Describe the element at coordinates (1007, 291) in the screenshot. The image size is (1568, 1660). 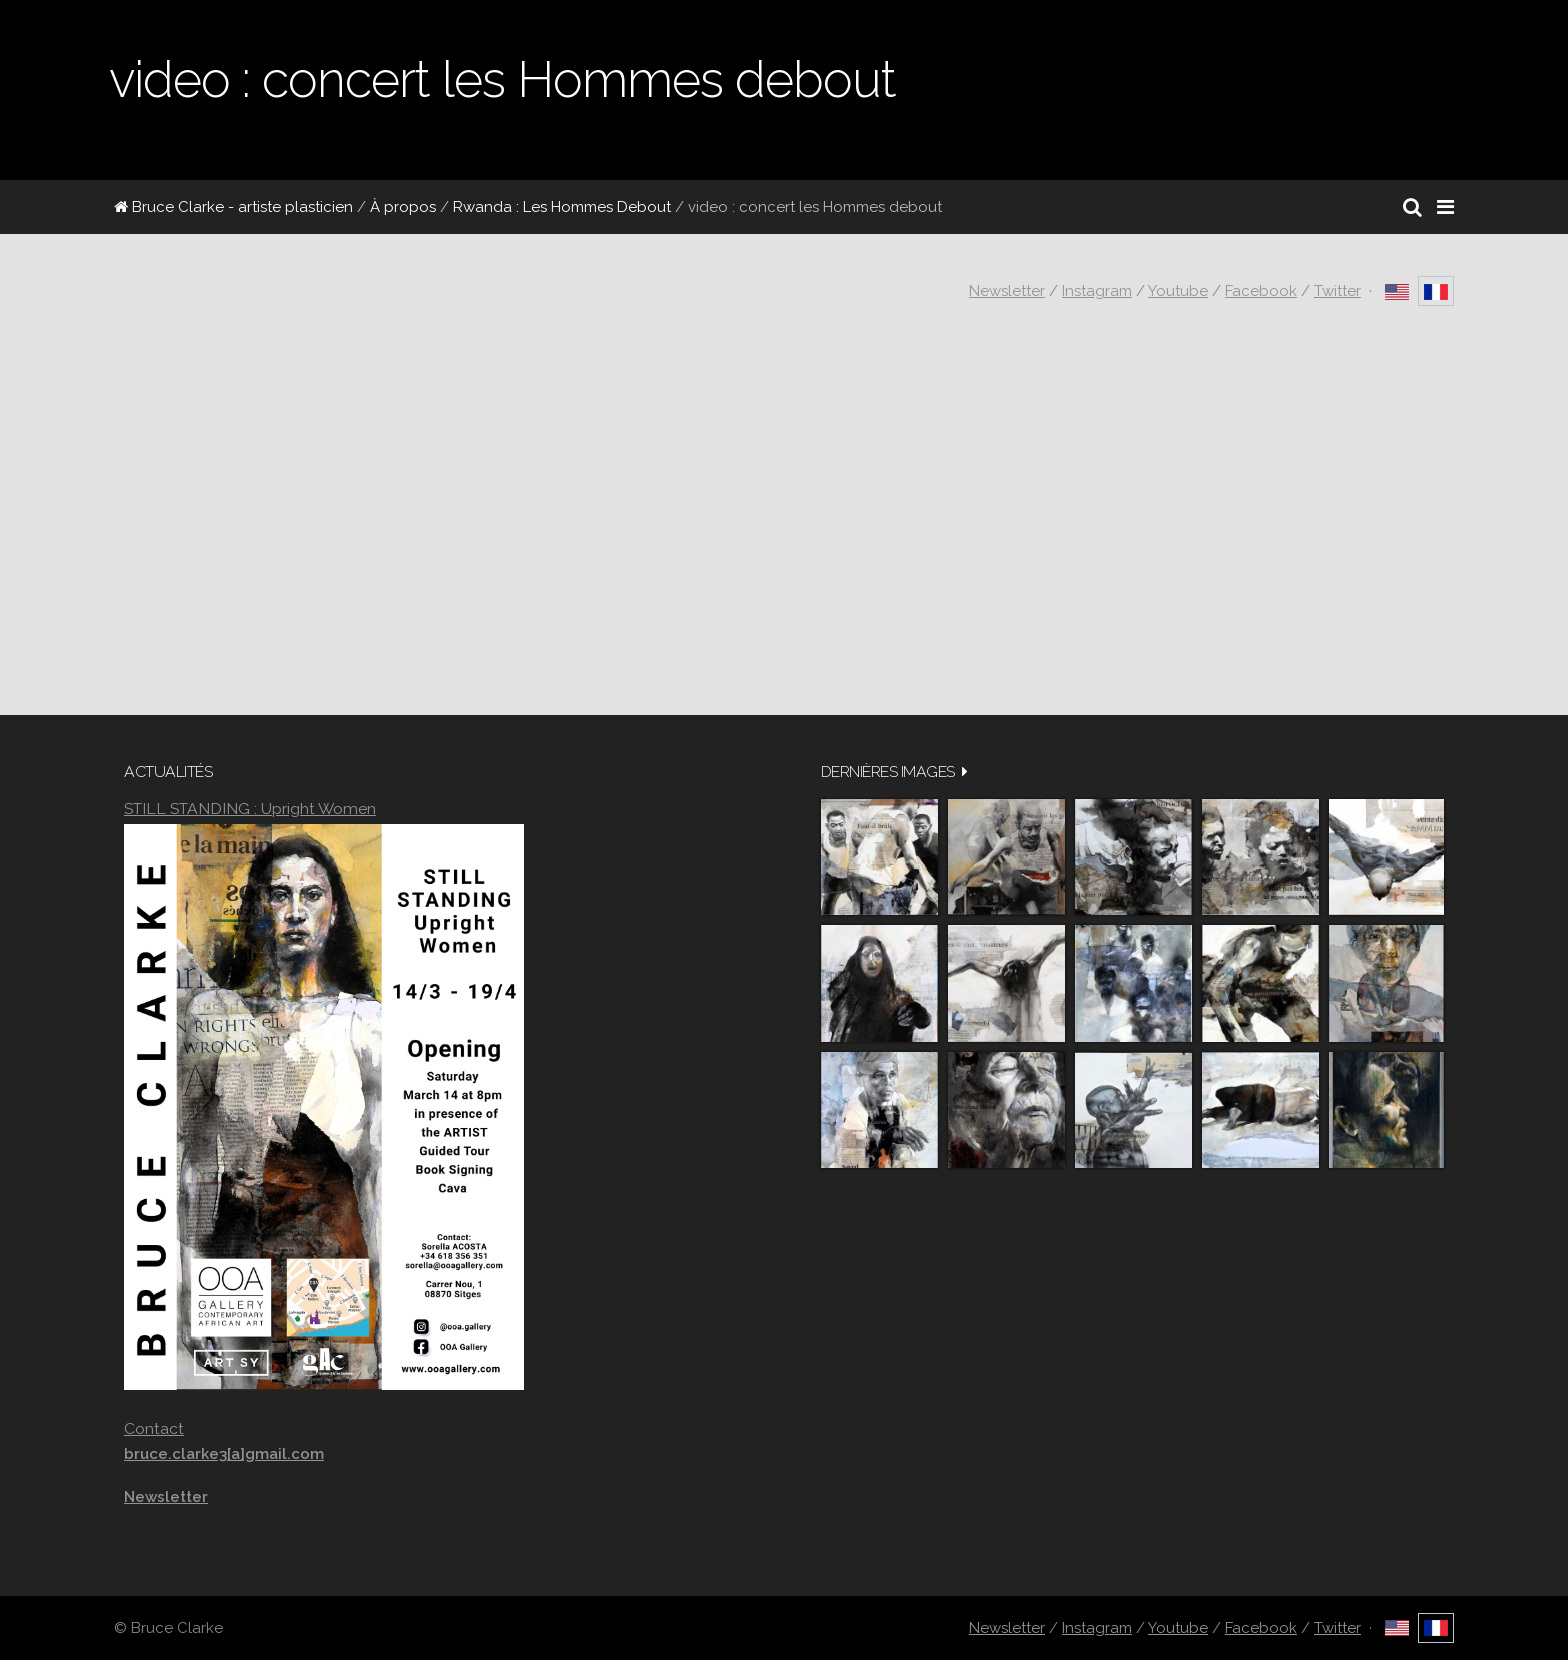
I see `Newsletter` at that location.